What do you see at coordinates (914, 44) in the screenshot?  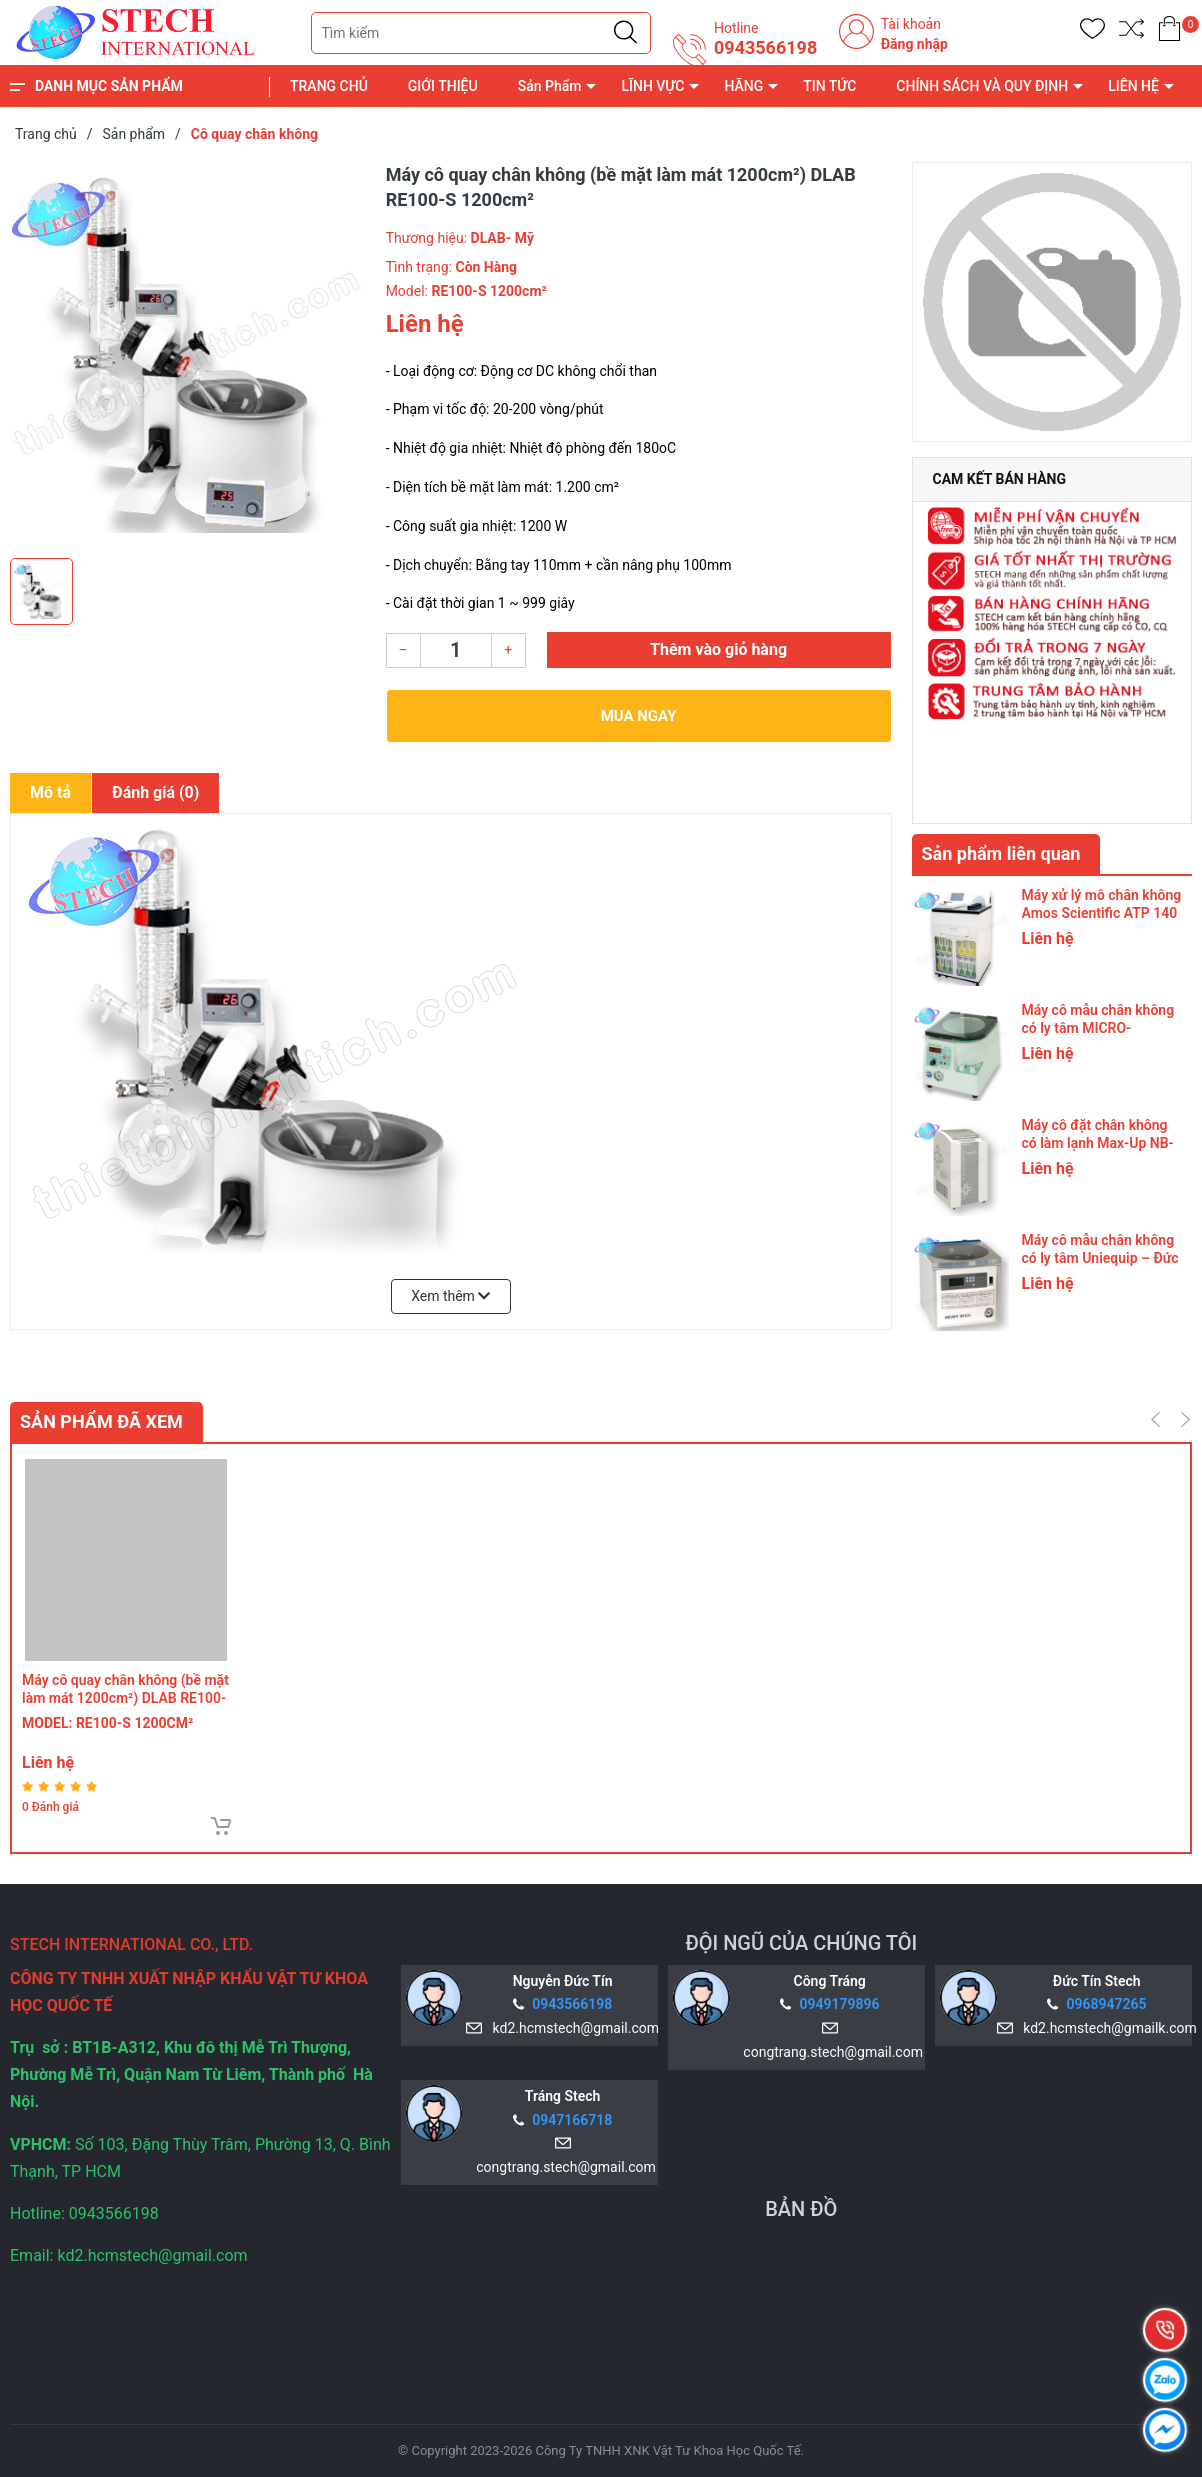 I see `Đăng nhập` at bounding box center [914, 44].